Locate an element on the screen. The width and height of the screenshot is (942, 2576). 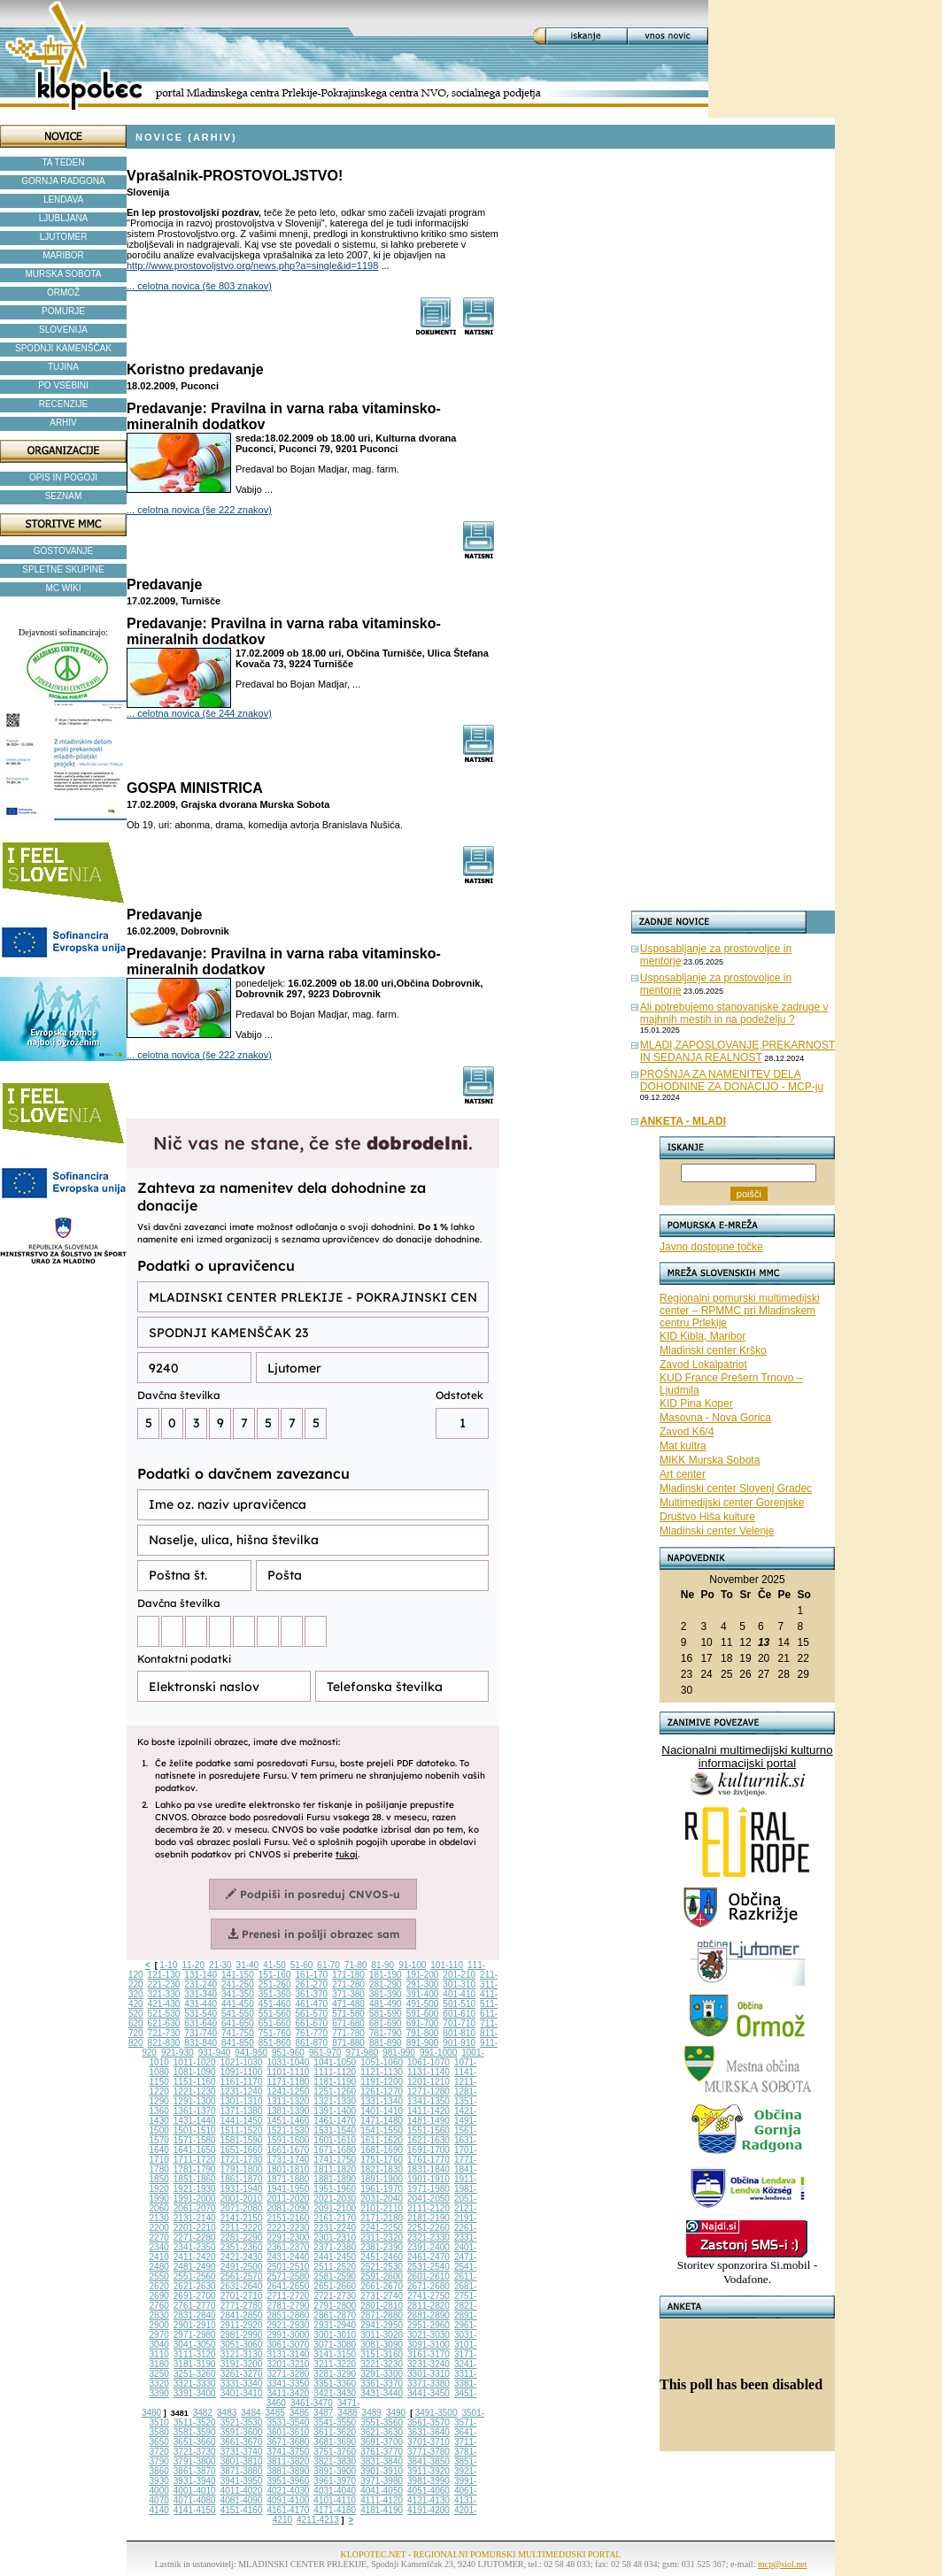
781-790 is located at coordinates (385, 2033).